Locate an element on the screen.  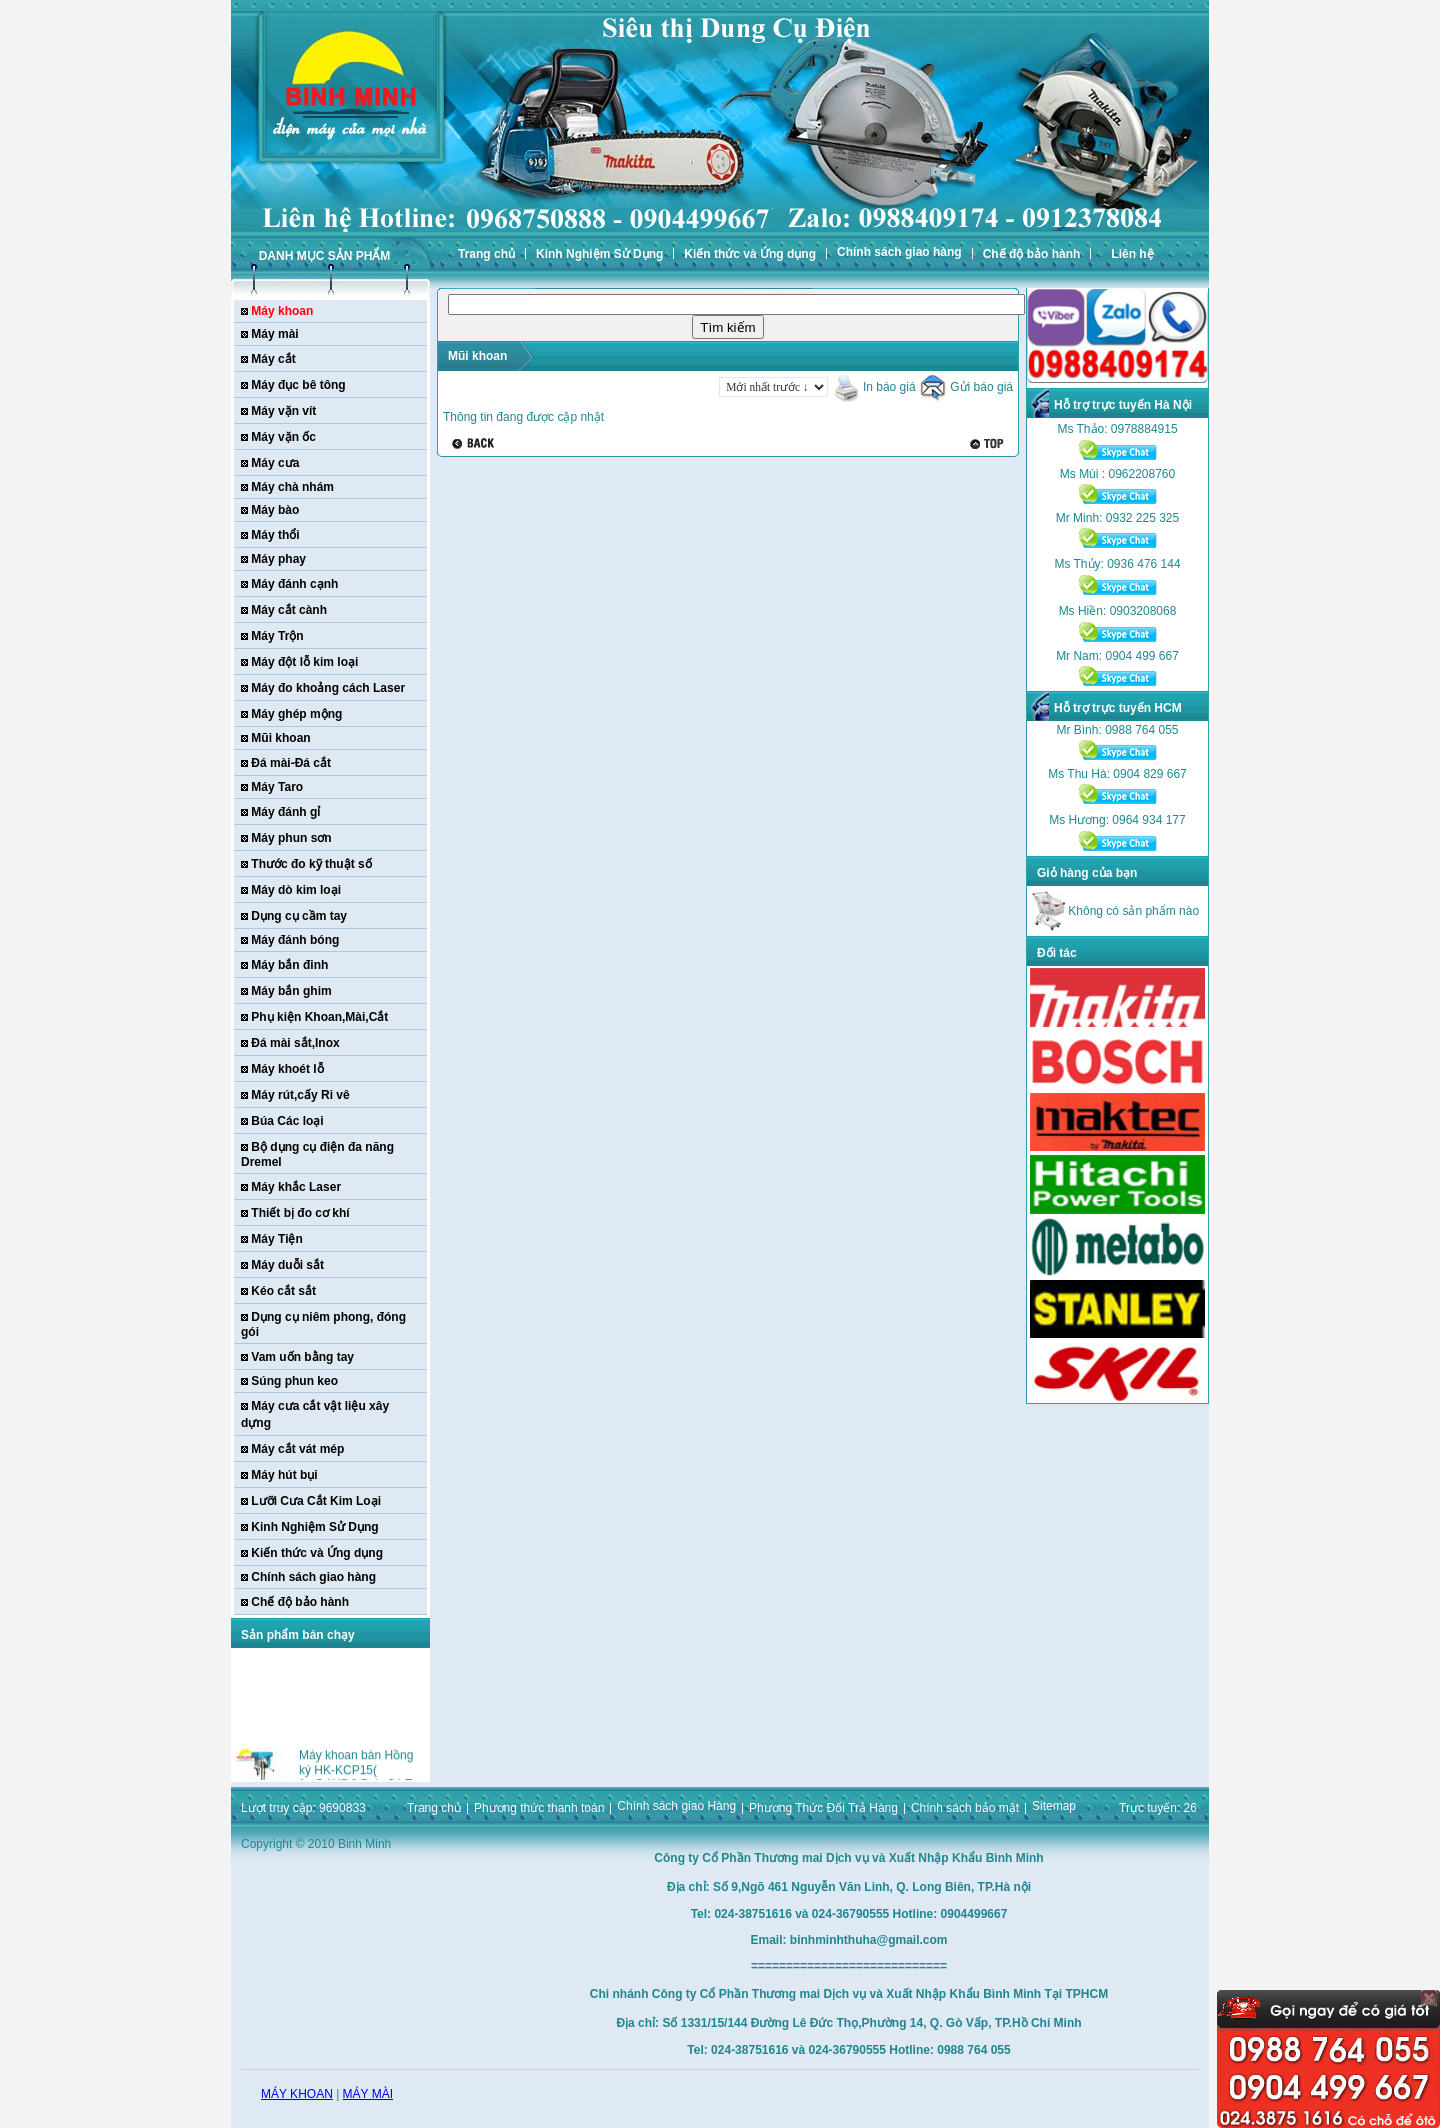
Trang chủ is located at coordinates (486, 254).